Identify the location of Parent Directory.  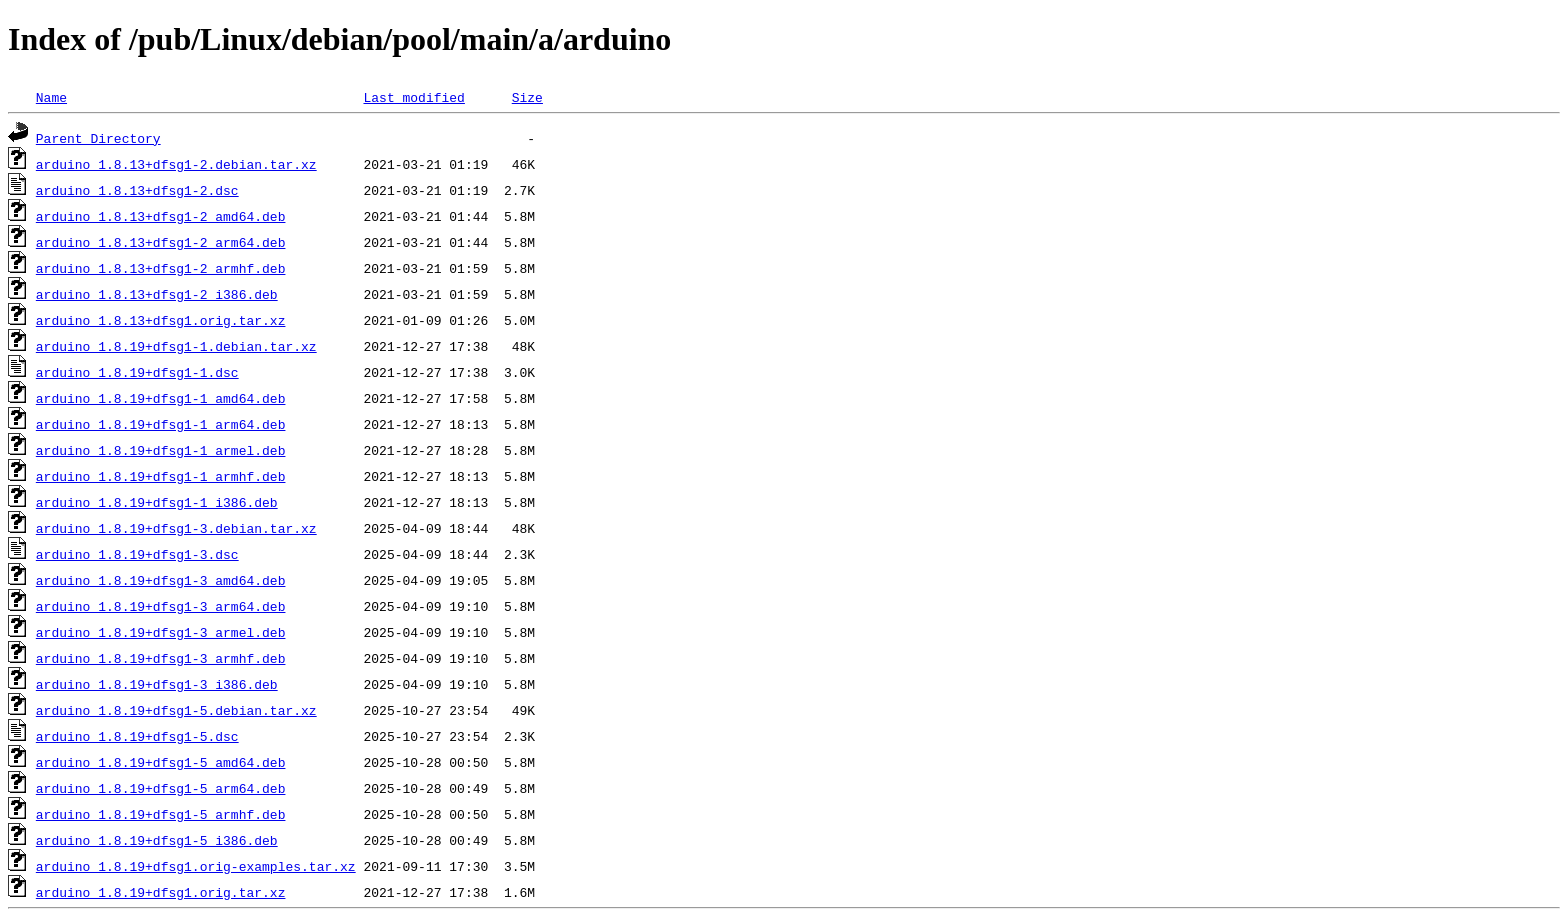
(98, 138).